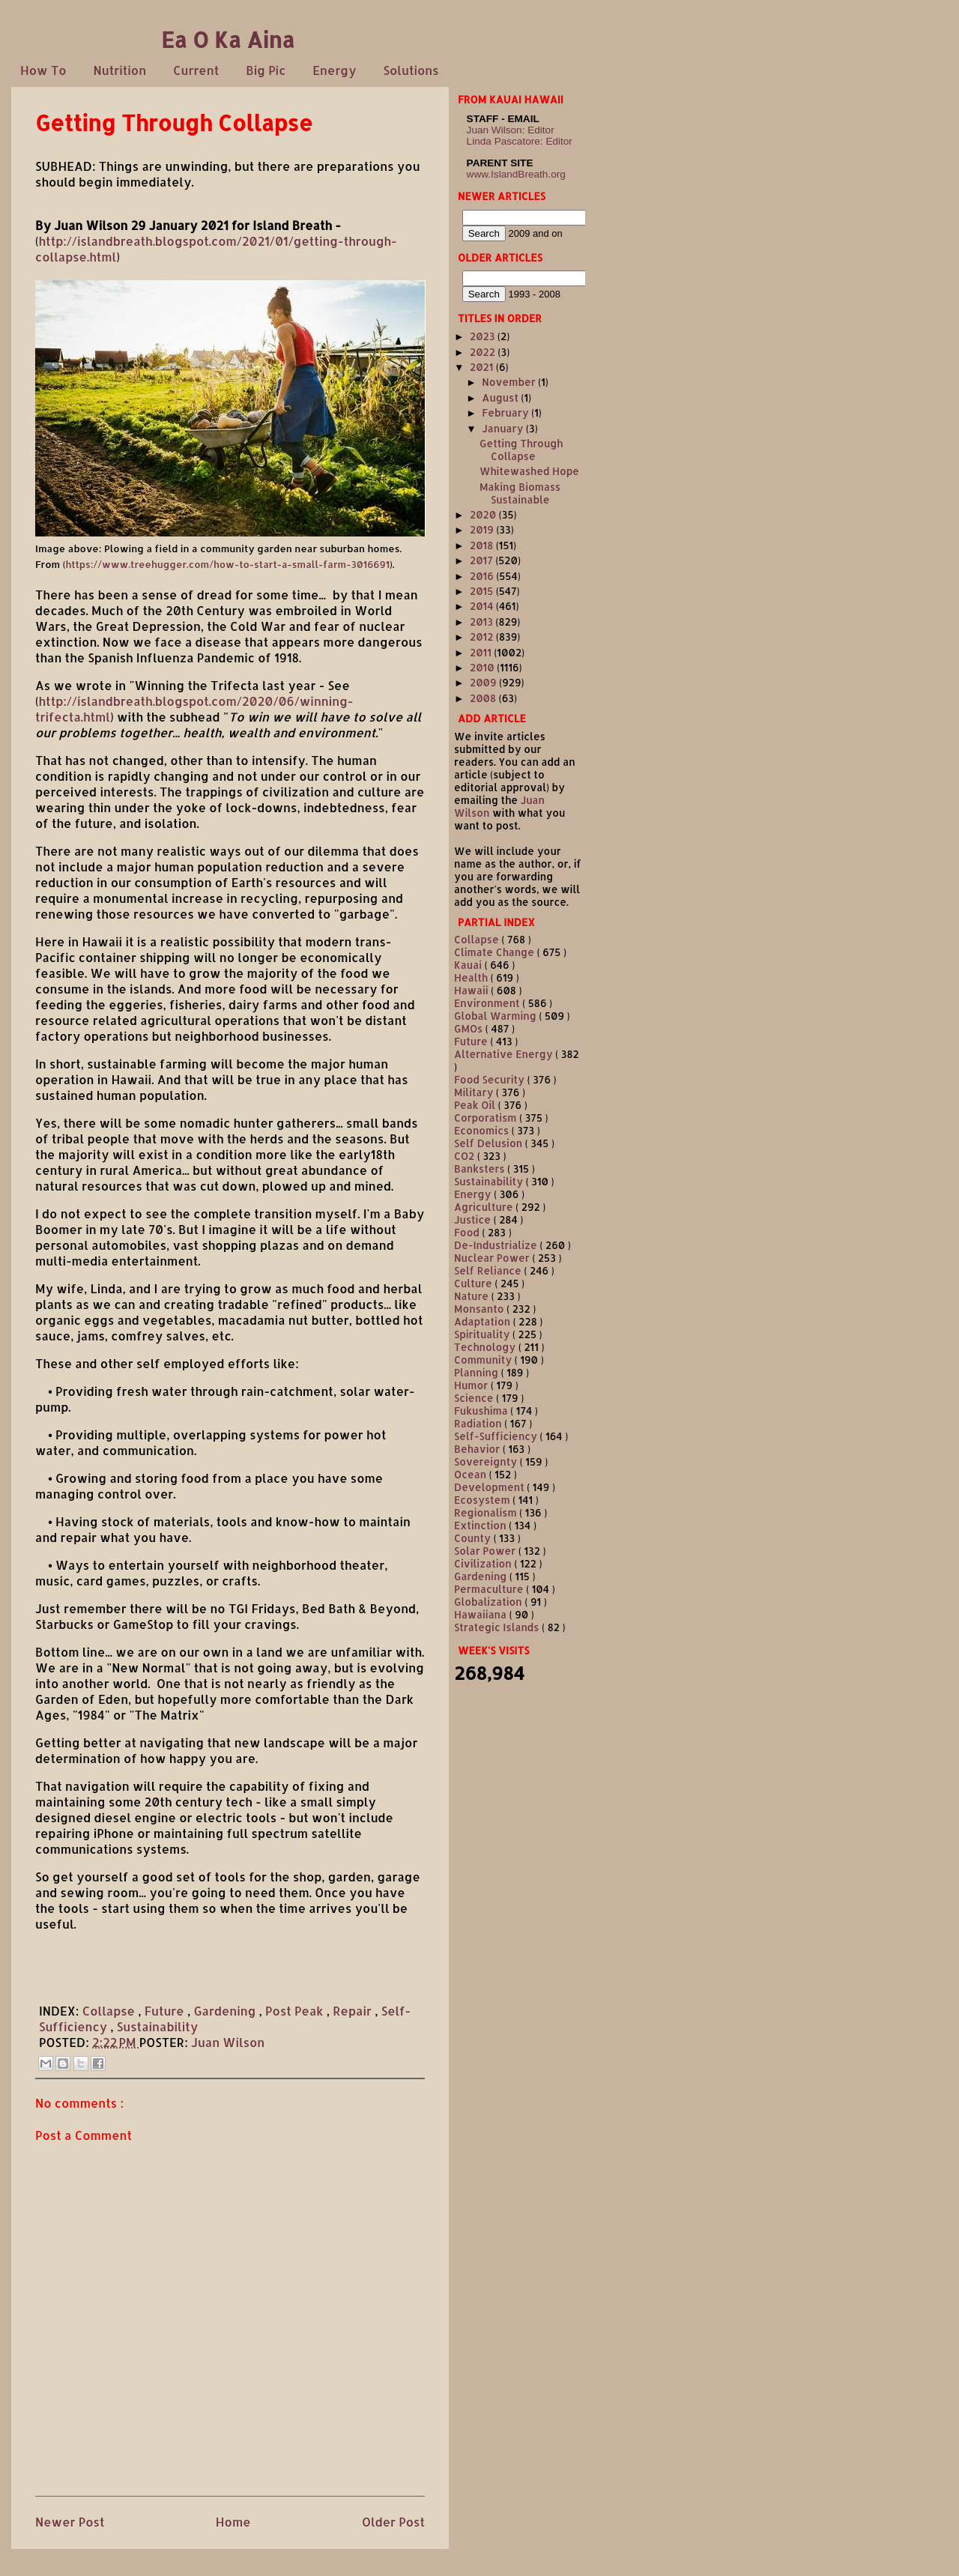  I want to click on Making Biomass Sustainable, so click(520, 493).